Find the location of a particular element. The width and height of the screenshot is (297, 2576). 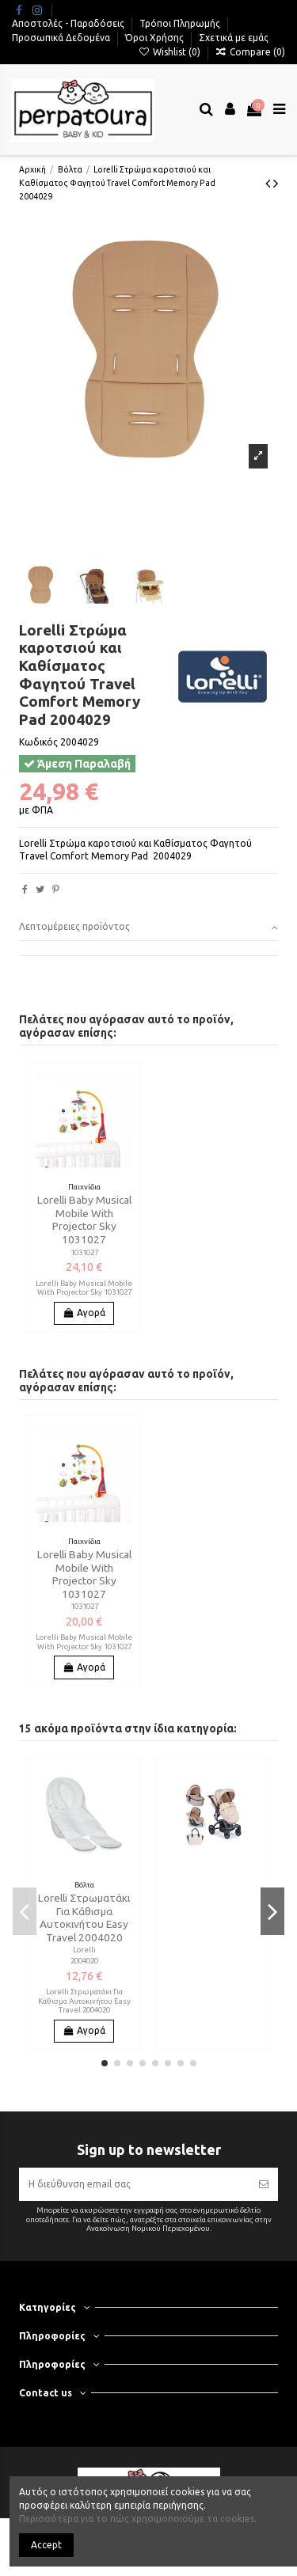

Αποστολές - Παραδόσεις is located at coordinates (69, 23).